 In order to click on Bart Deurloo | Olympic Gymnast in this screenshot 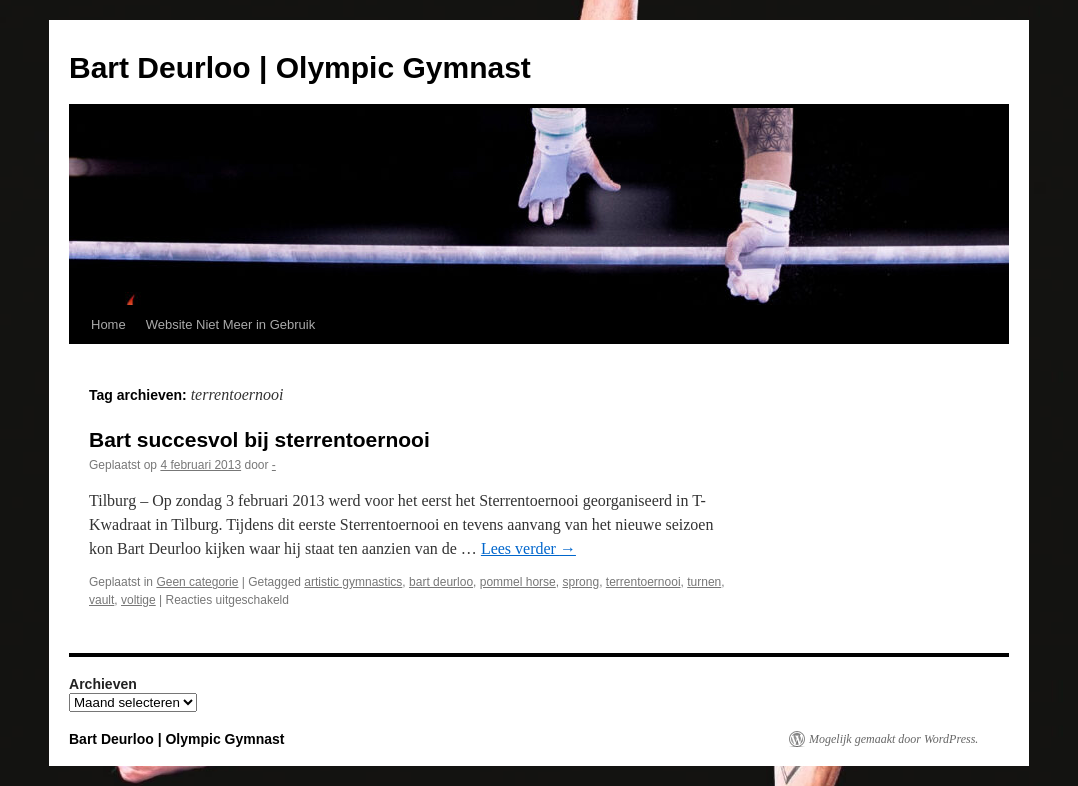, I will do `click(300, 67)`.